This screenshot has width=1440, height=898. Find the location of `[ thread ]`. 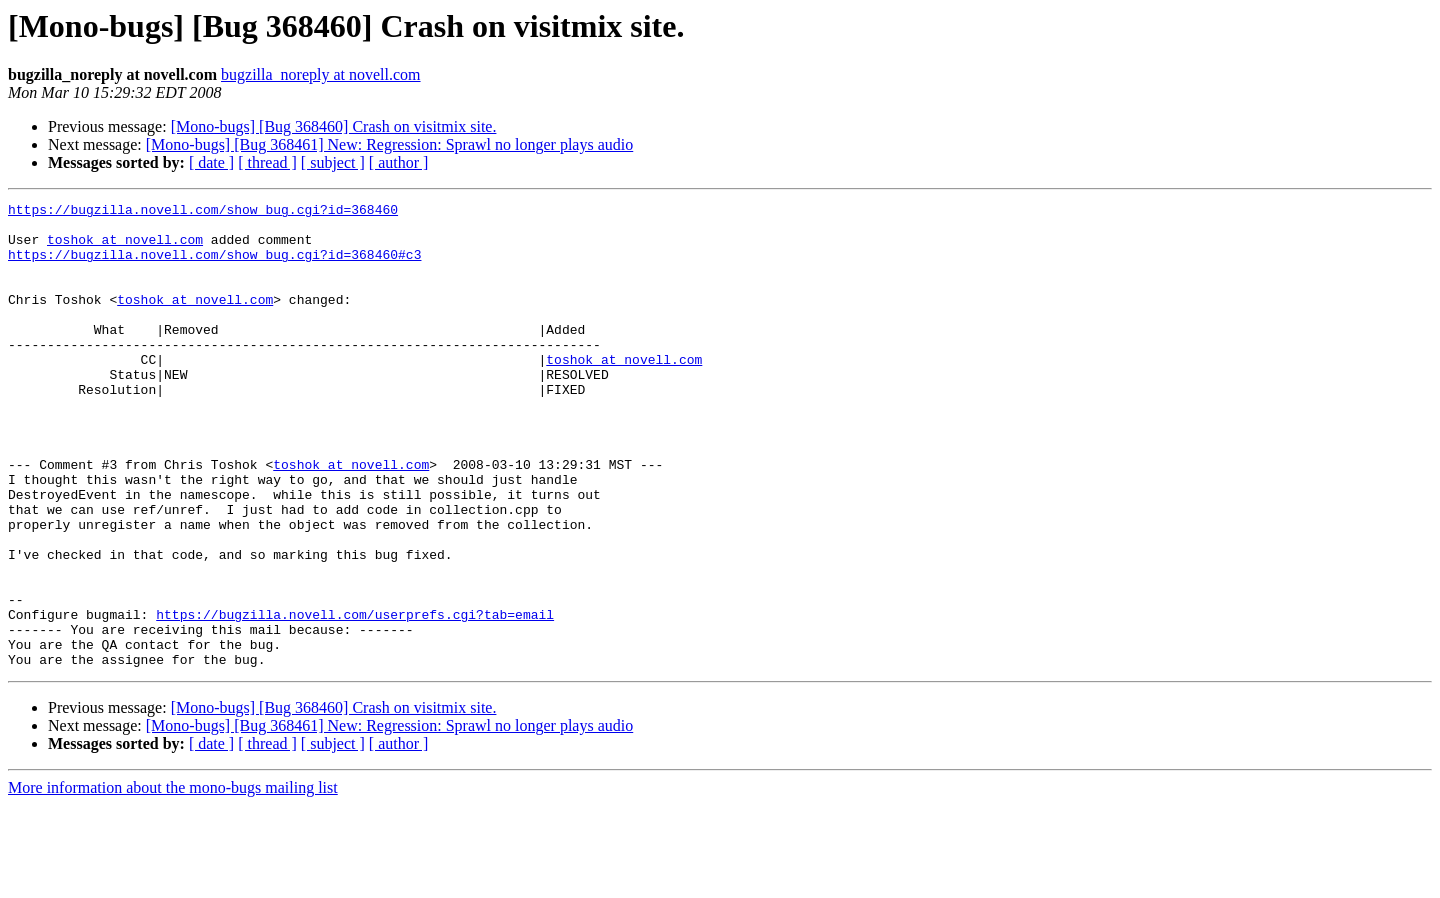

[ thread ] is located at coordinates (267, 162).